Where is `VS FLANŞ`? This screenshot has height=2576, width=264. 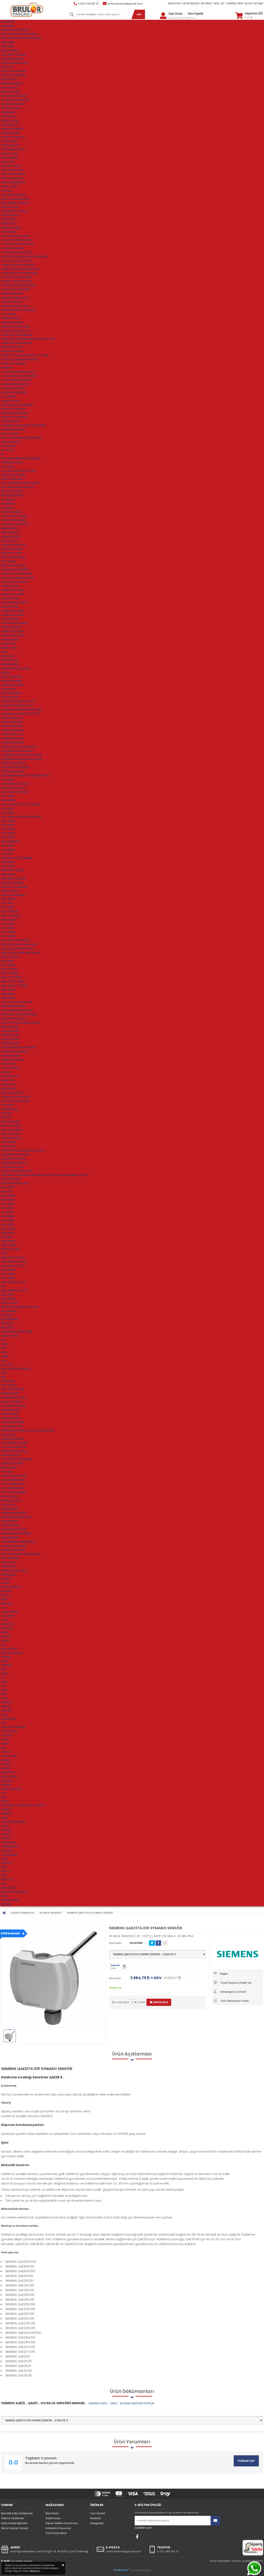
VS FLANŞ is located at coordinates (7, 903).